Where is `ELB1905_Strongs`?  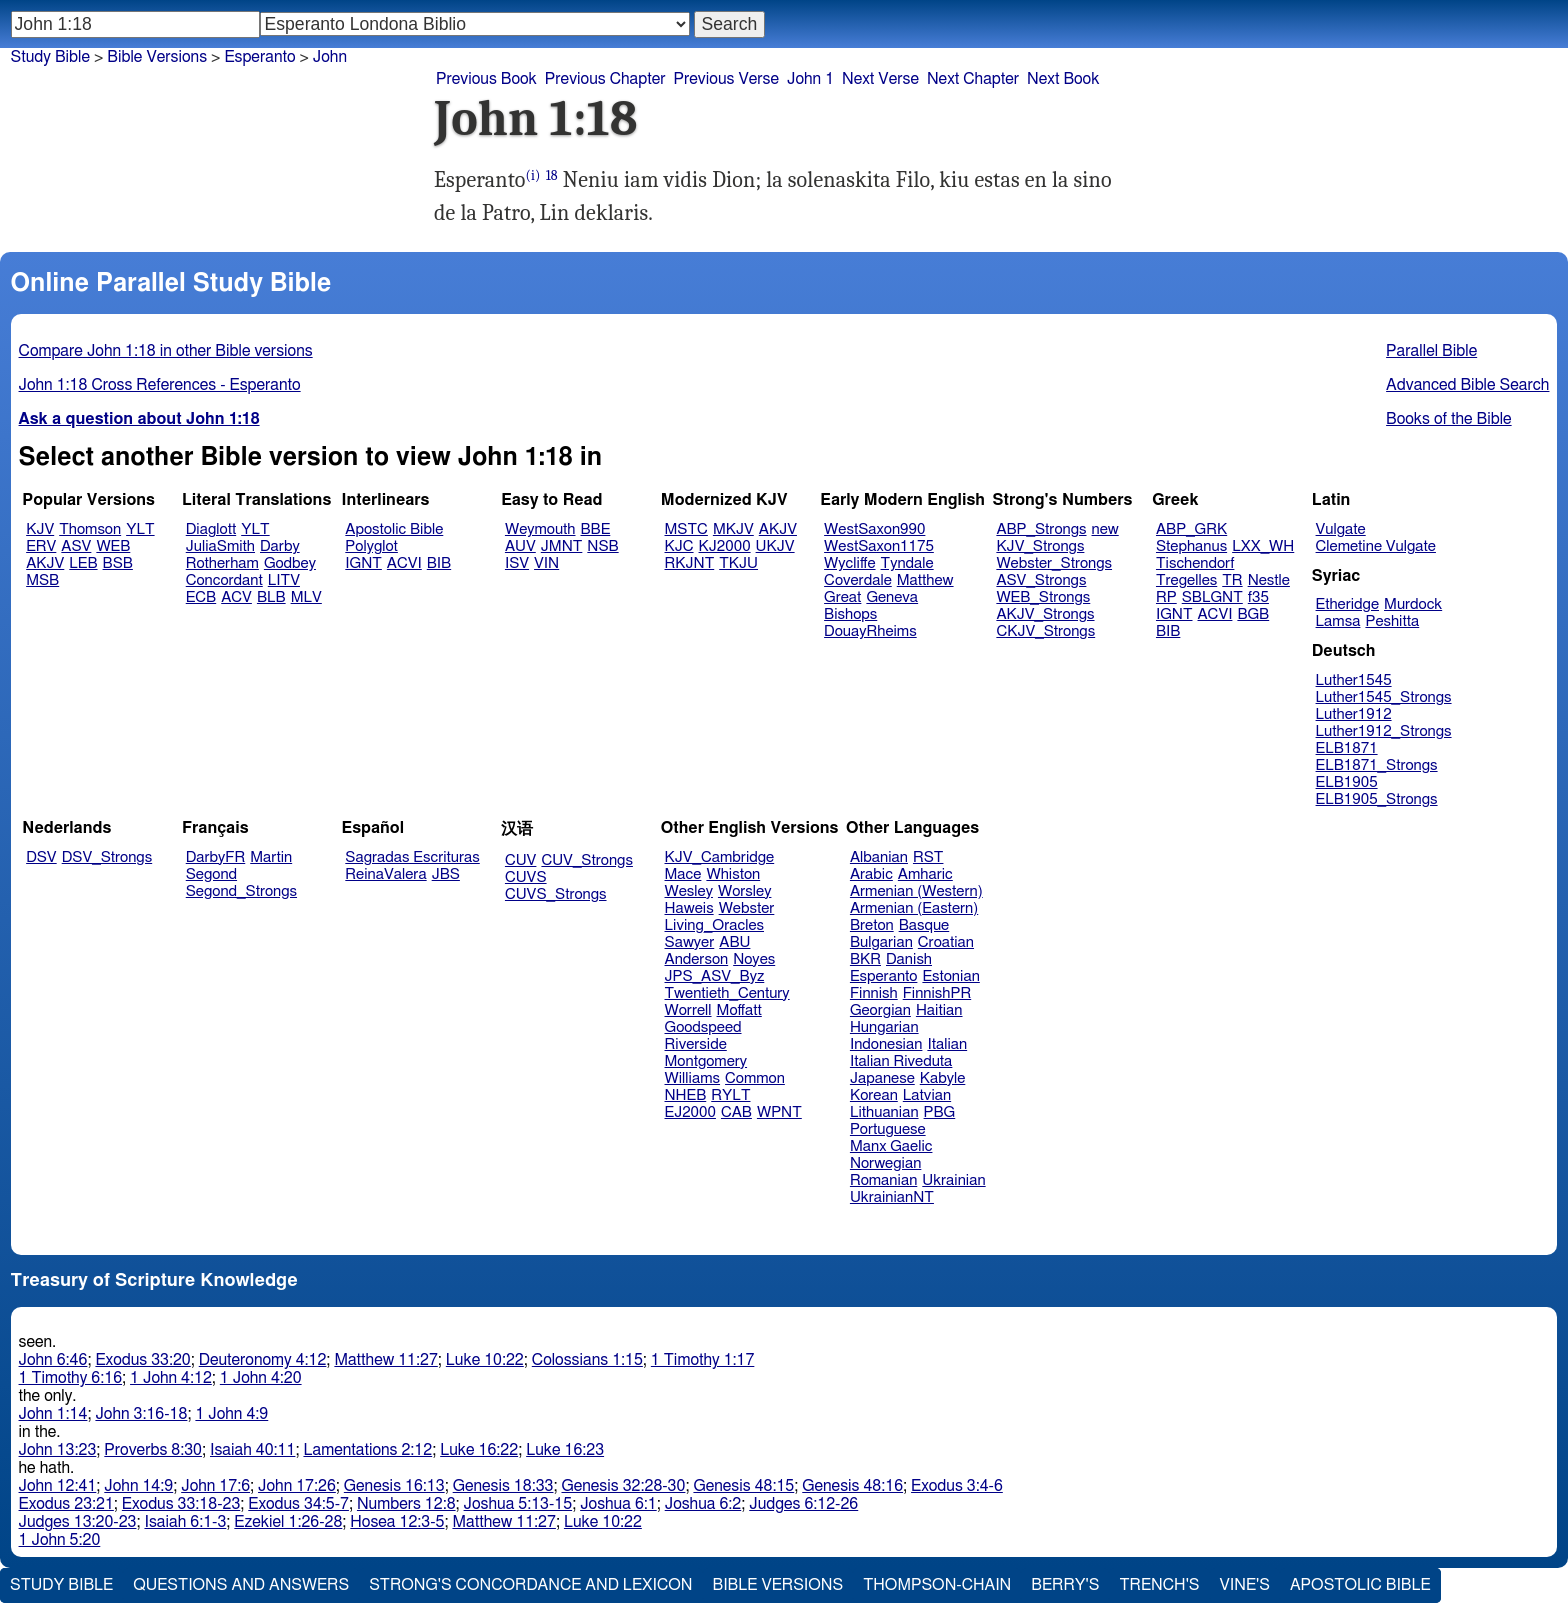
ELB1905_Strongs is located at coordinates (1377, 799).